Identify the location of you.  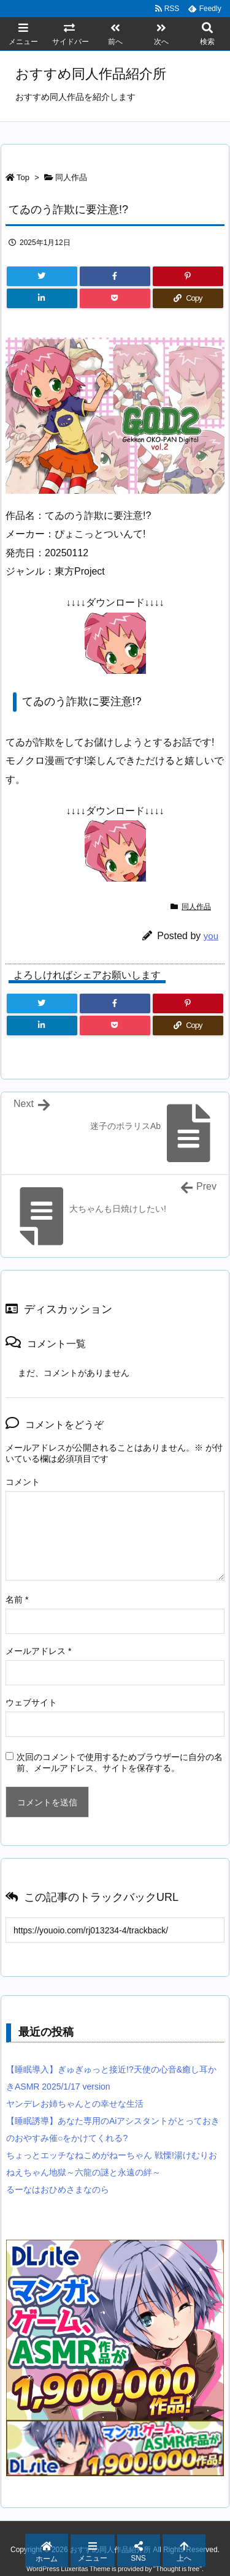
(211, 936).